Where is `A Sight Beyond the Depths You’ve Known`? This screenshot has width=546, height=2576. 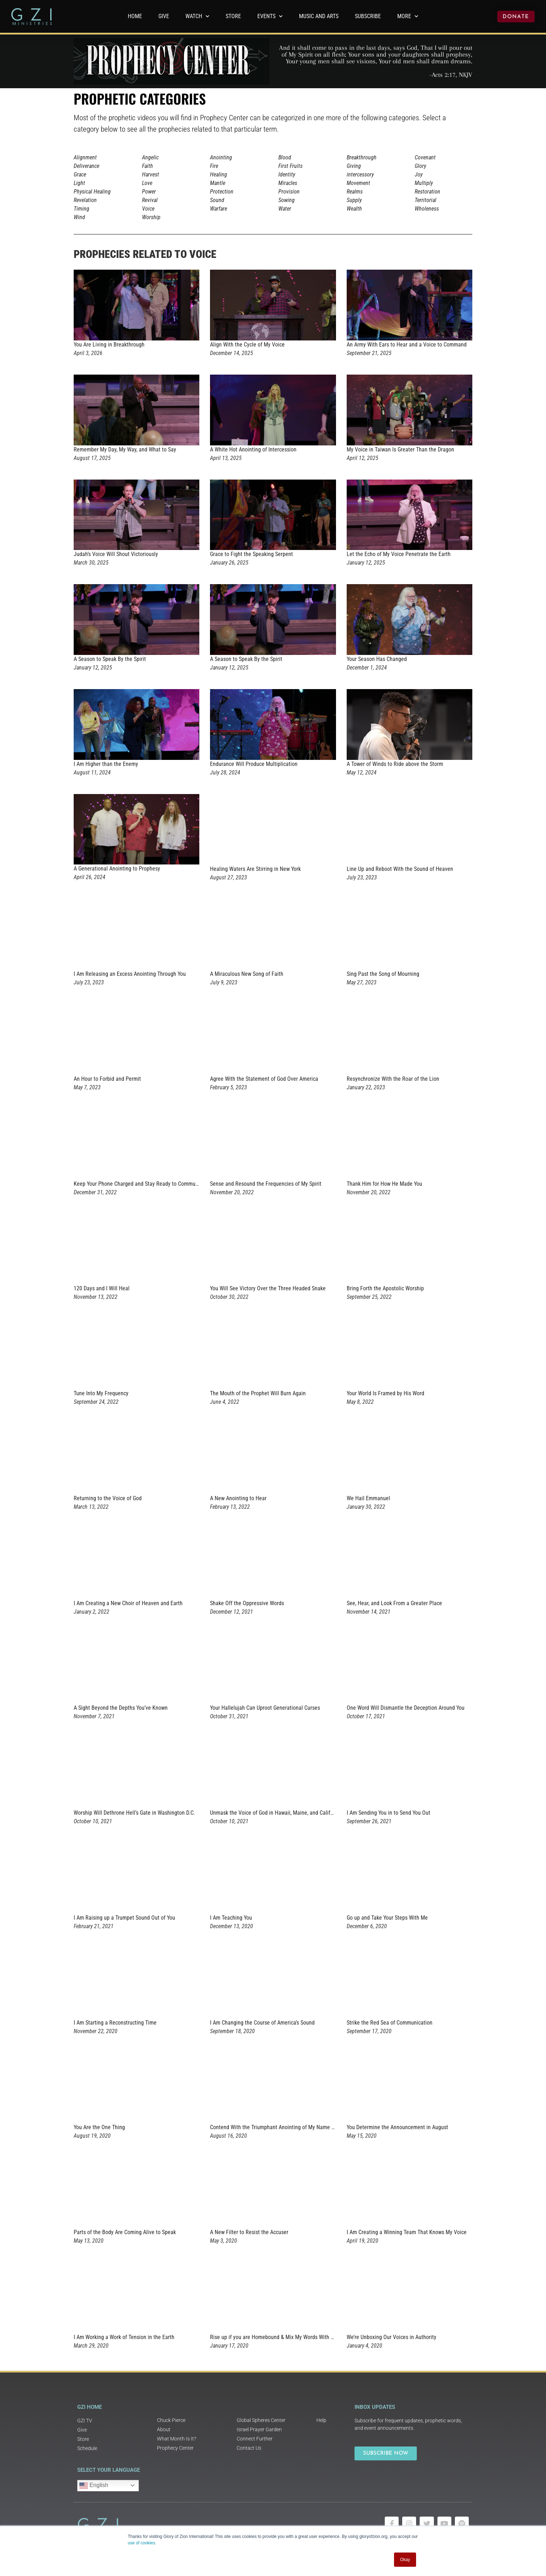
A Sight Beyond the Depths You’ve Known is located at coordinates (121, 1707).